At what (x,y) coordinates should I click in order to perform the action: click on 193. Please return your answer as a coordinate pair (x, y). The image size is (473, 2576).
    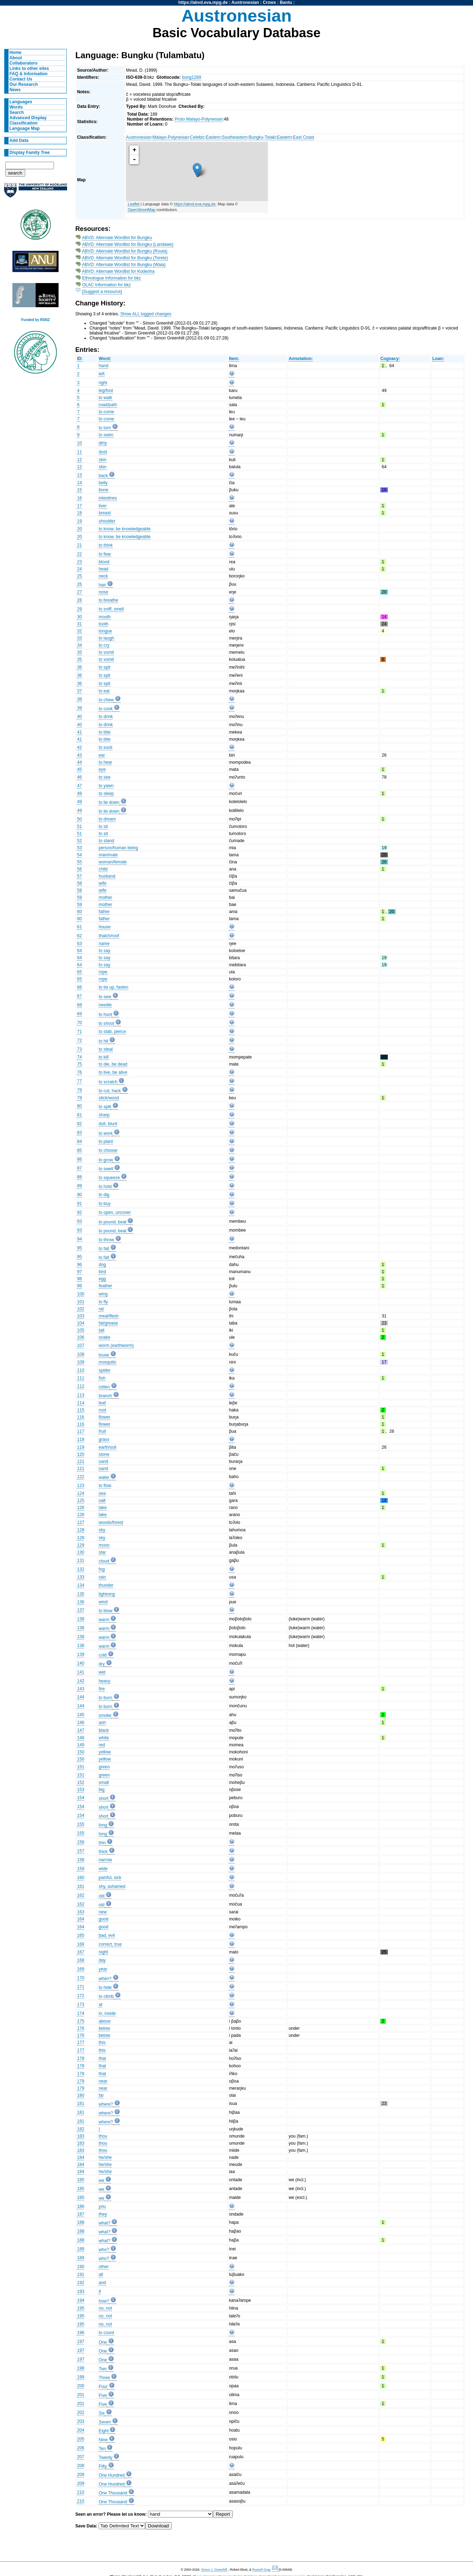
    Looking at the image, I should click on (80, 2291).